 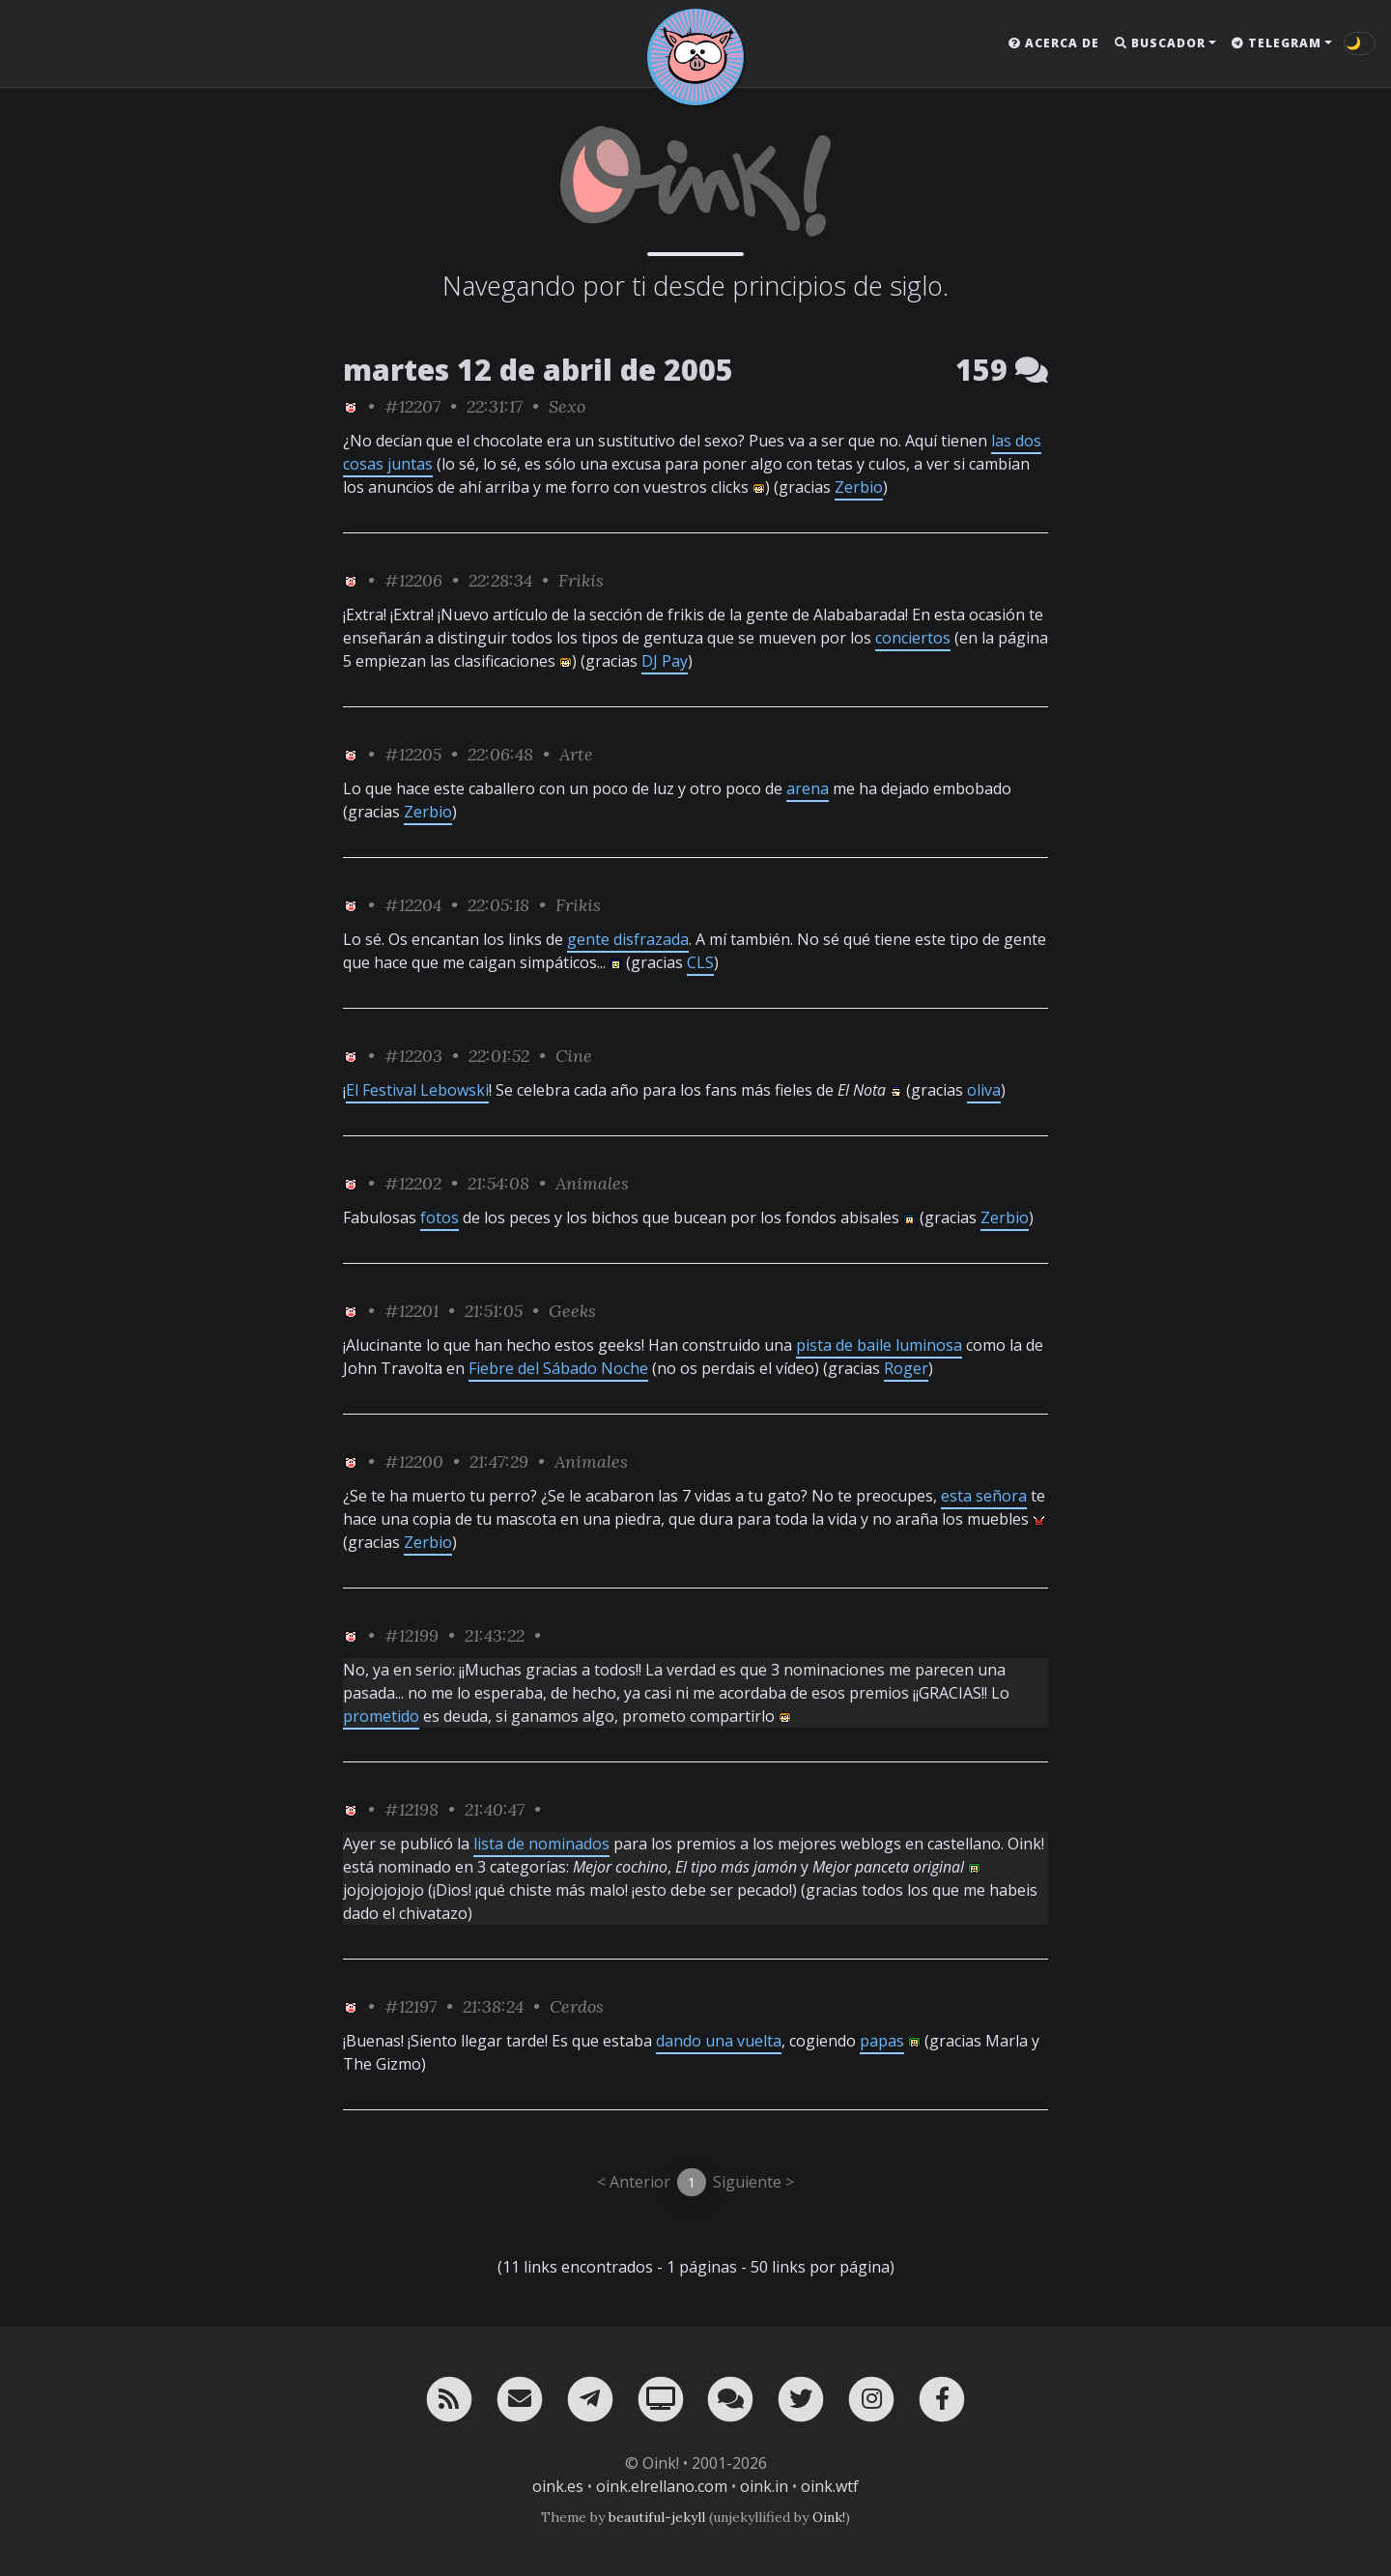 I want to click on Cerdos [ver sólo los links de esta categoría], so click(x=577, y=2006).